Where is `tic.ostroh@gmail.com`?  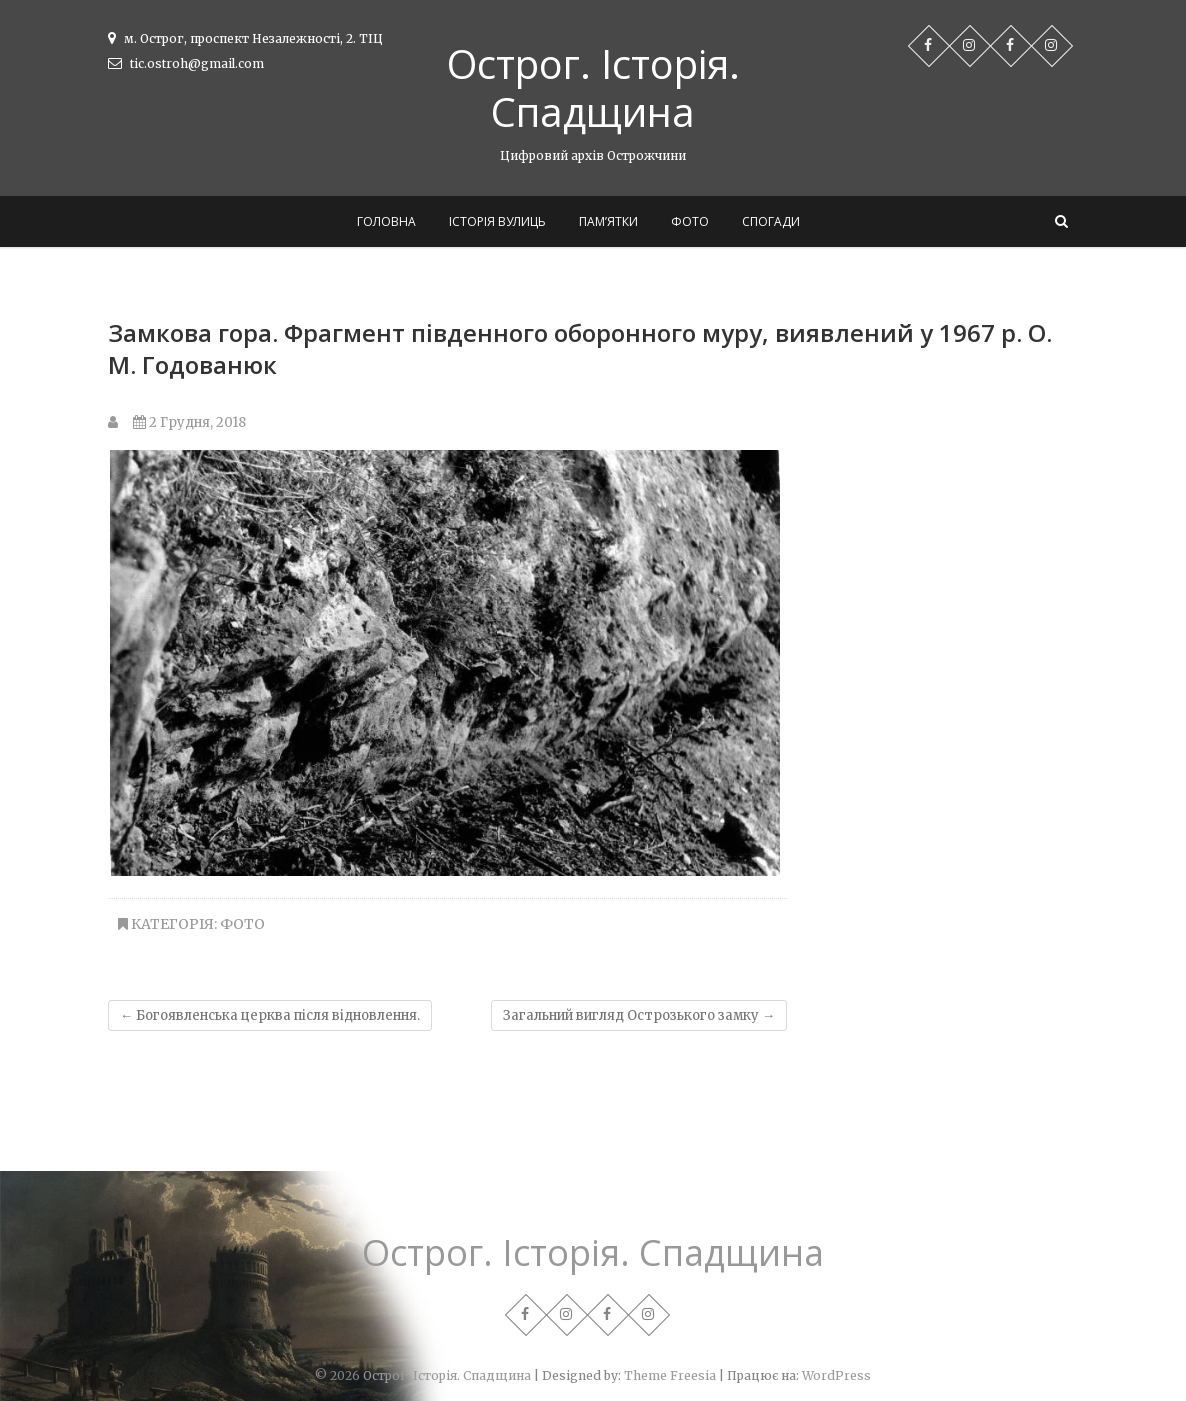 tic.ostroh@gmail.com is located at coordinates (186, 63).